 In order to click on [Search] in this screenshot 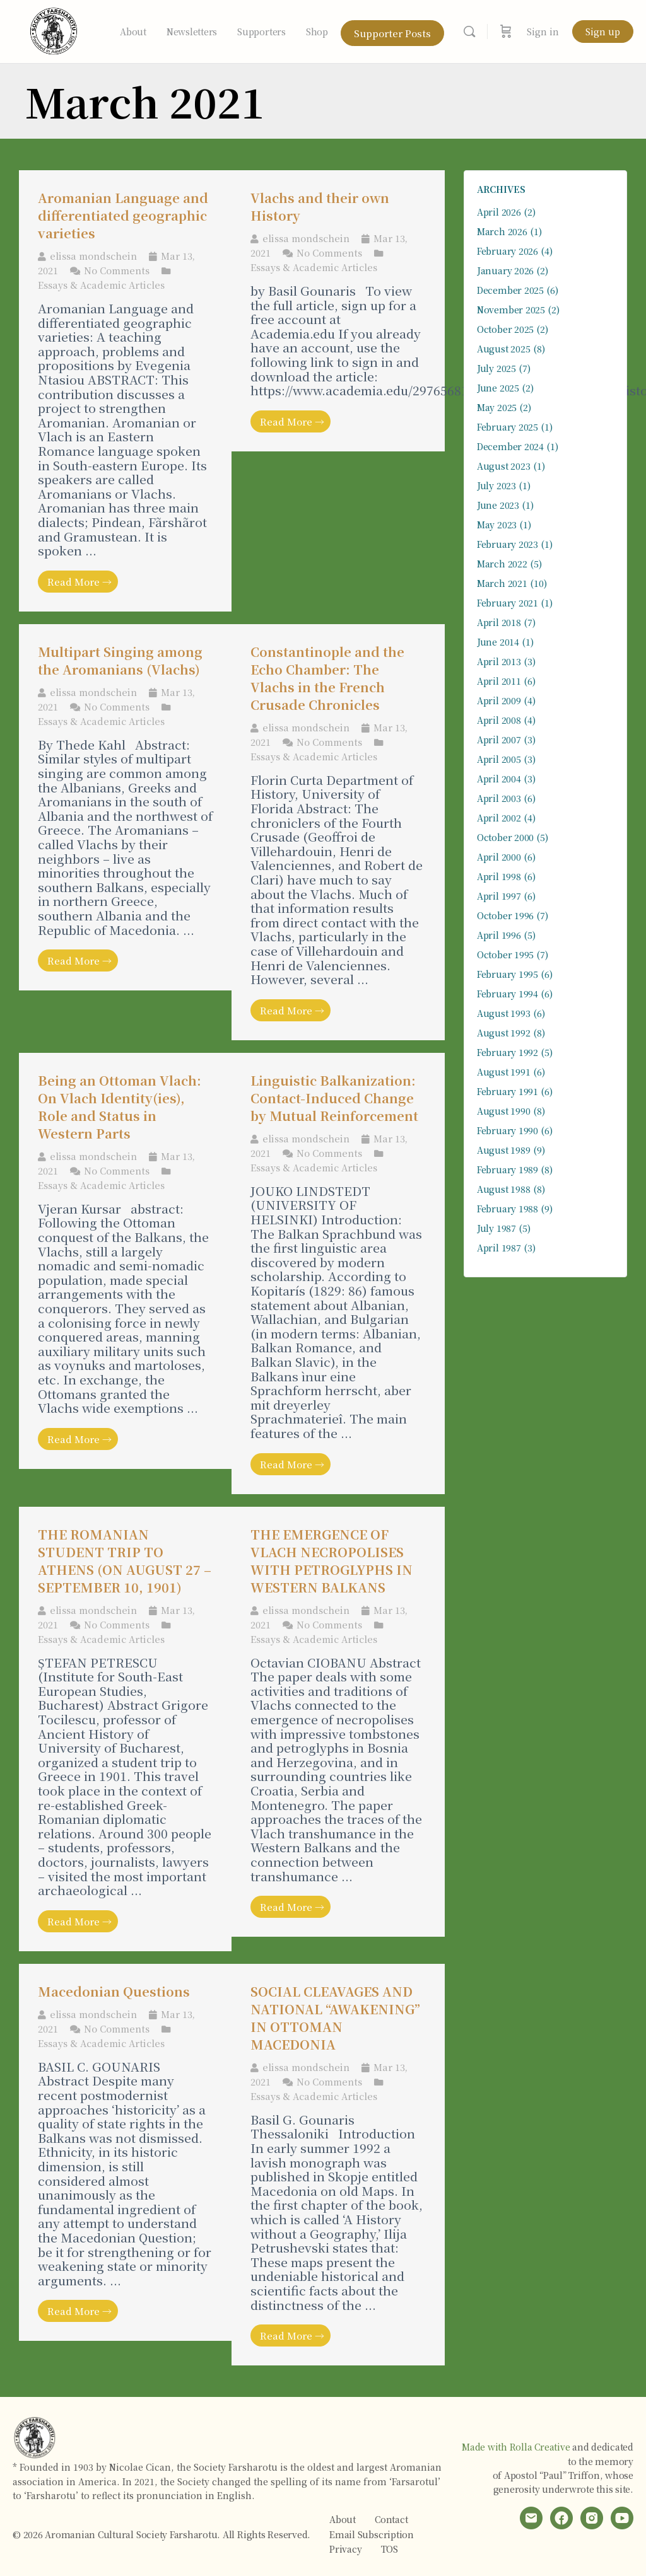, I will do `click(469, 31)`.